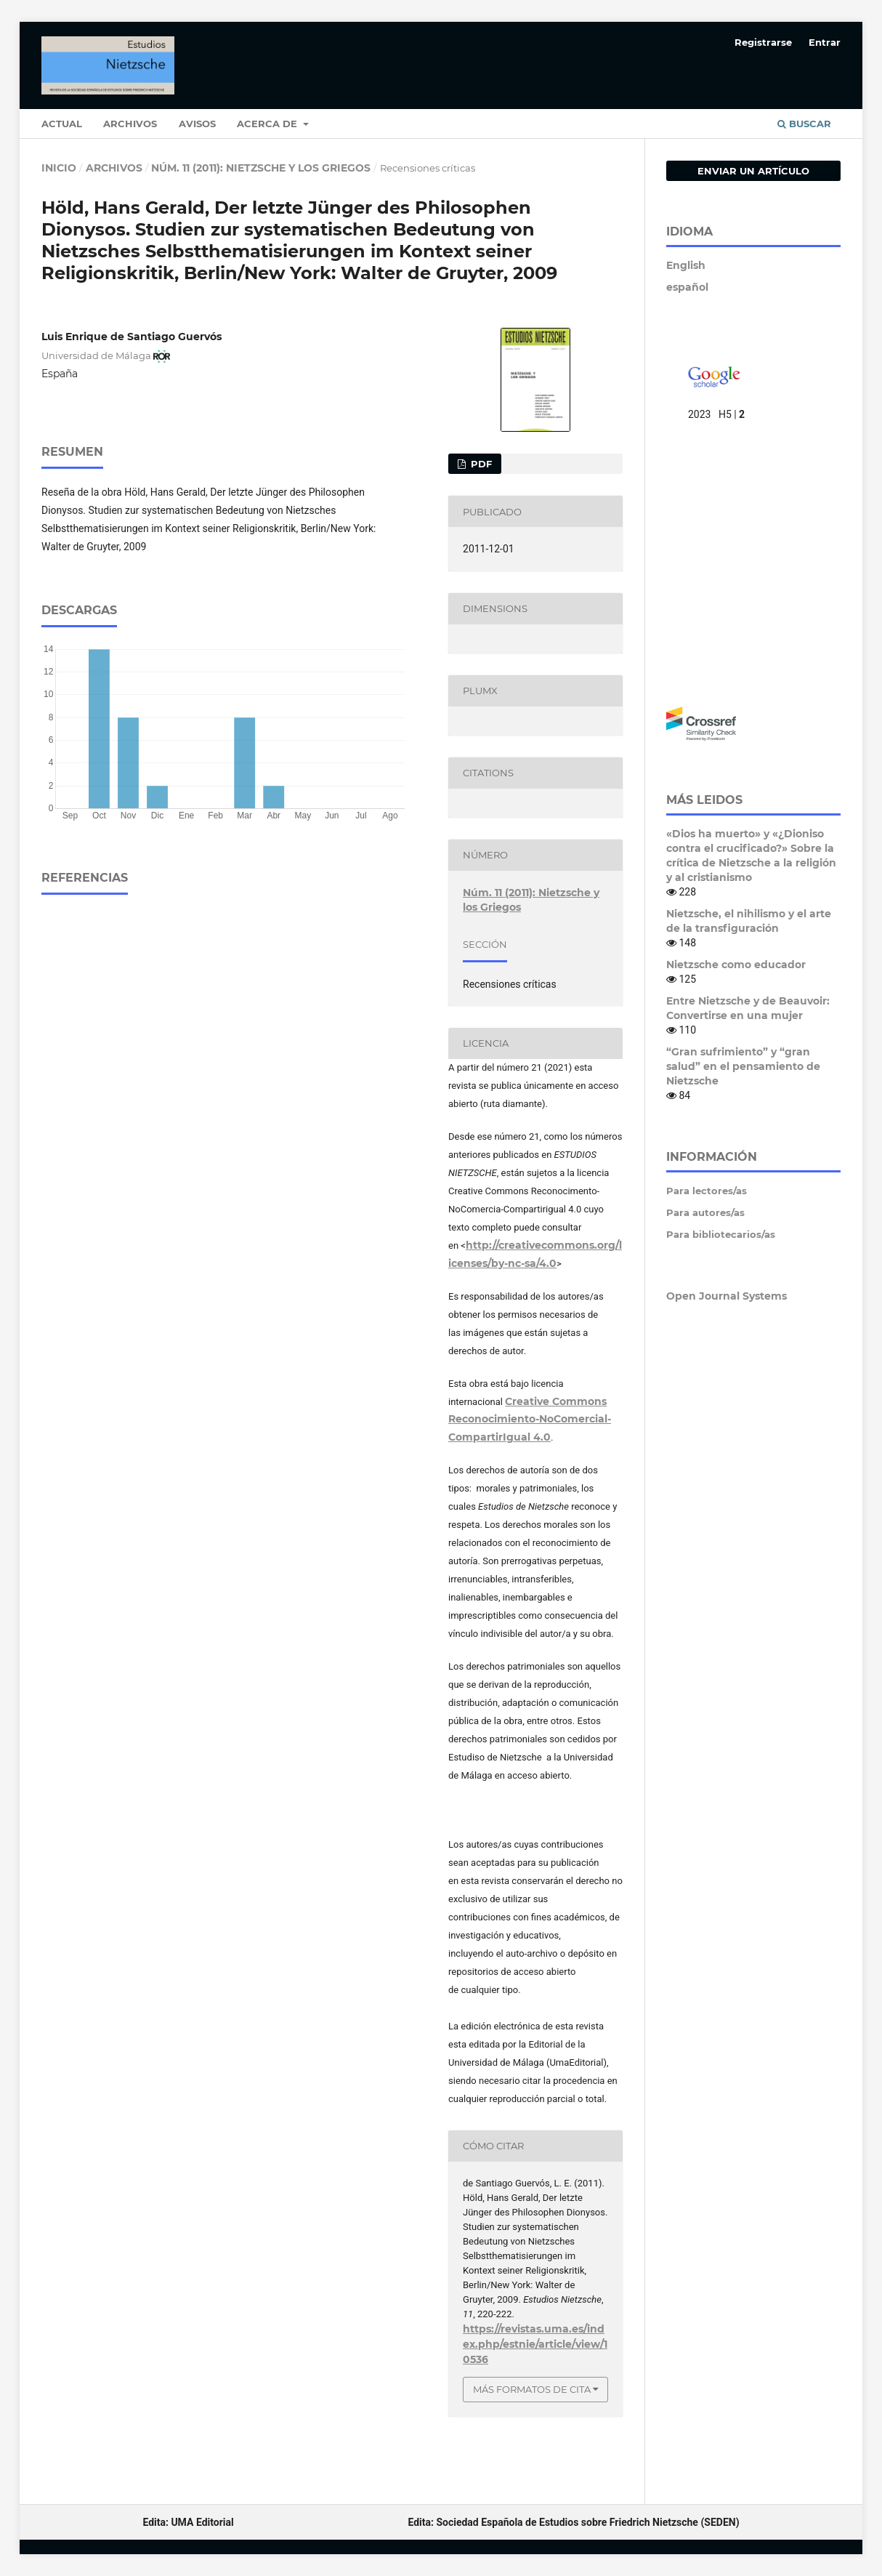  What do you see at coordinates (736, 964) in the screenshot?
I see `Nietzsche como educador` at bounding box center [736, 964].